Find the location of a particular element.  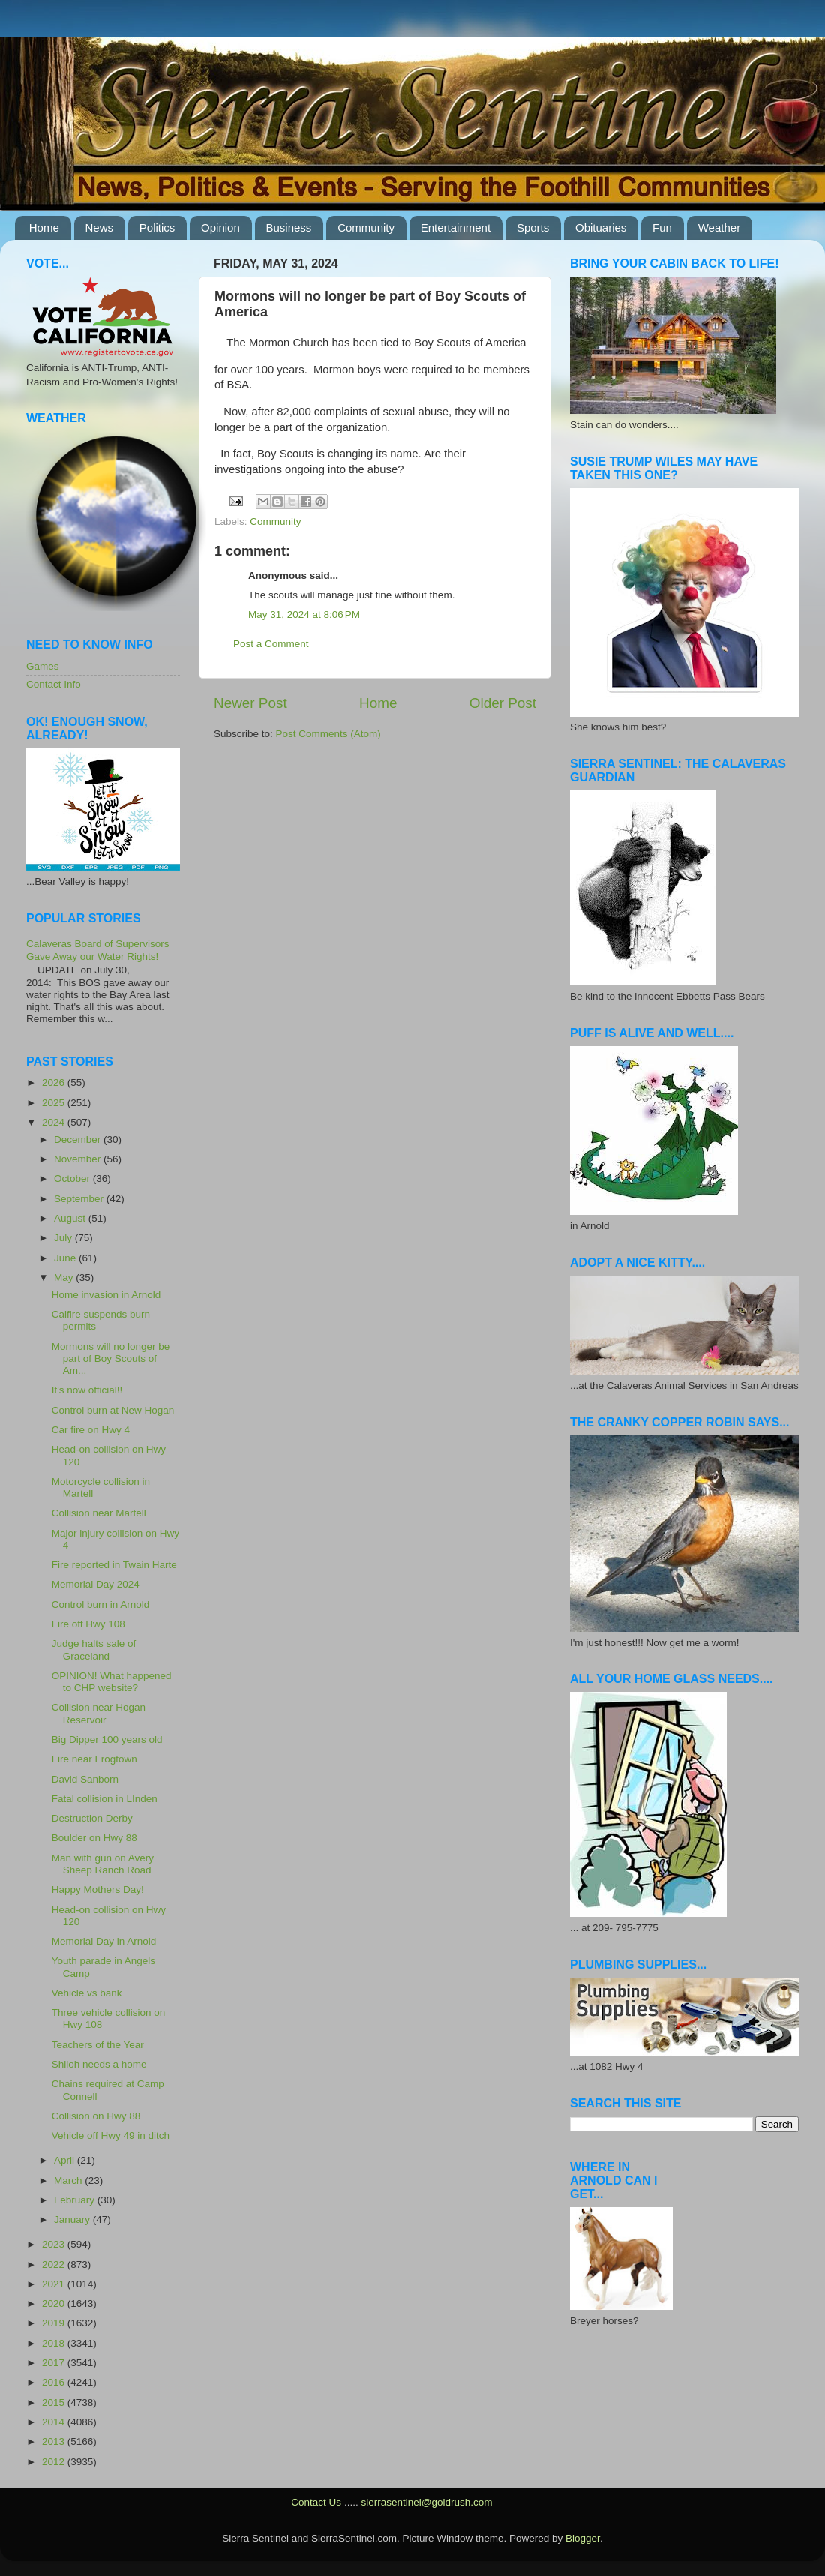

Fatal collision in LInden is located at coordinates (105, 1798).